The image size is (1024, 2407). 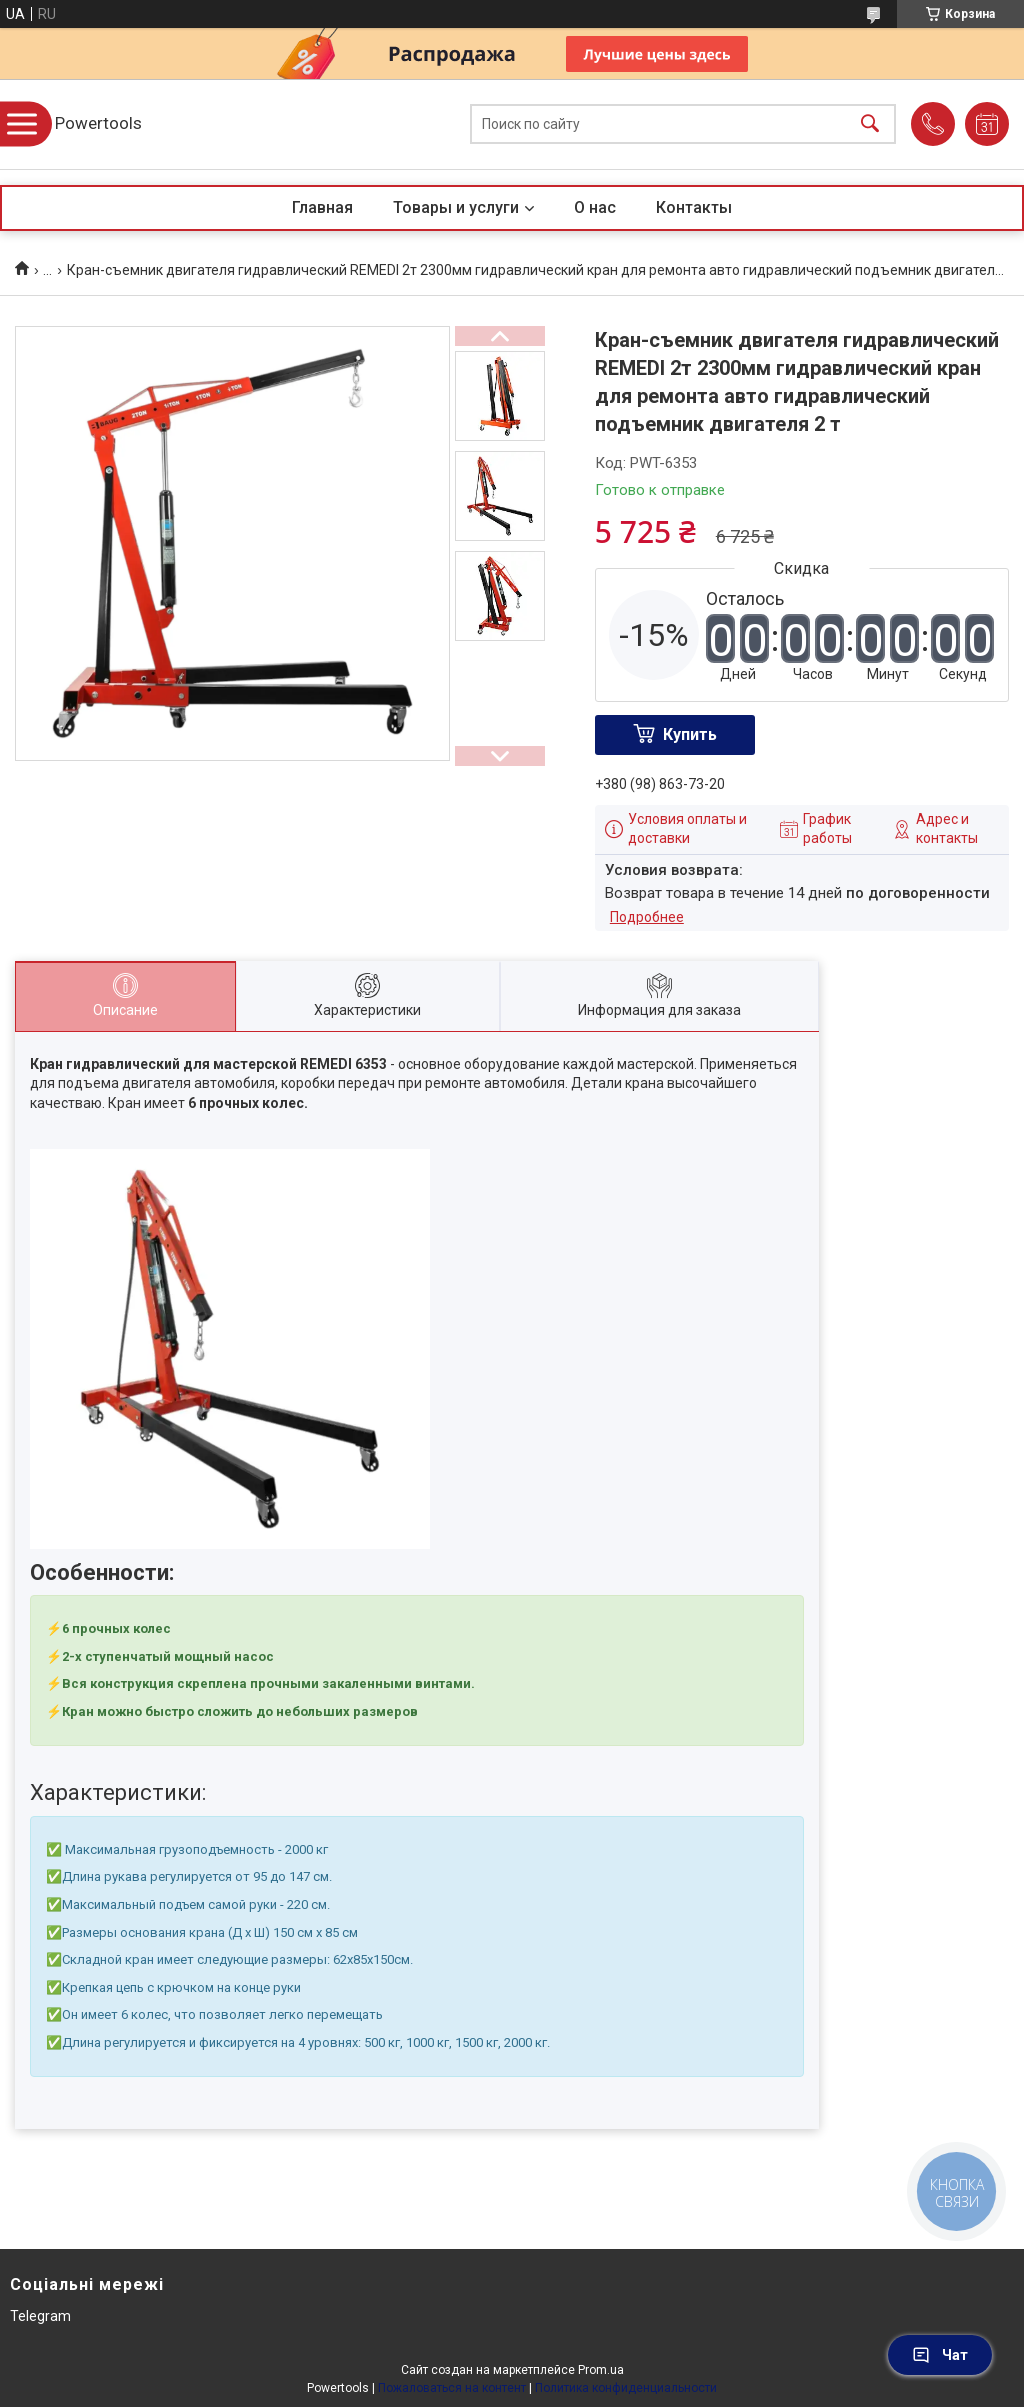 What do you see at coordinates (452, 2388) in the screenshot?
I see `Пожаловаться на контент` at bounding box center [452, 2388].